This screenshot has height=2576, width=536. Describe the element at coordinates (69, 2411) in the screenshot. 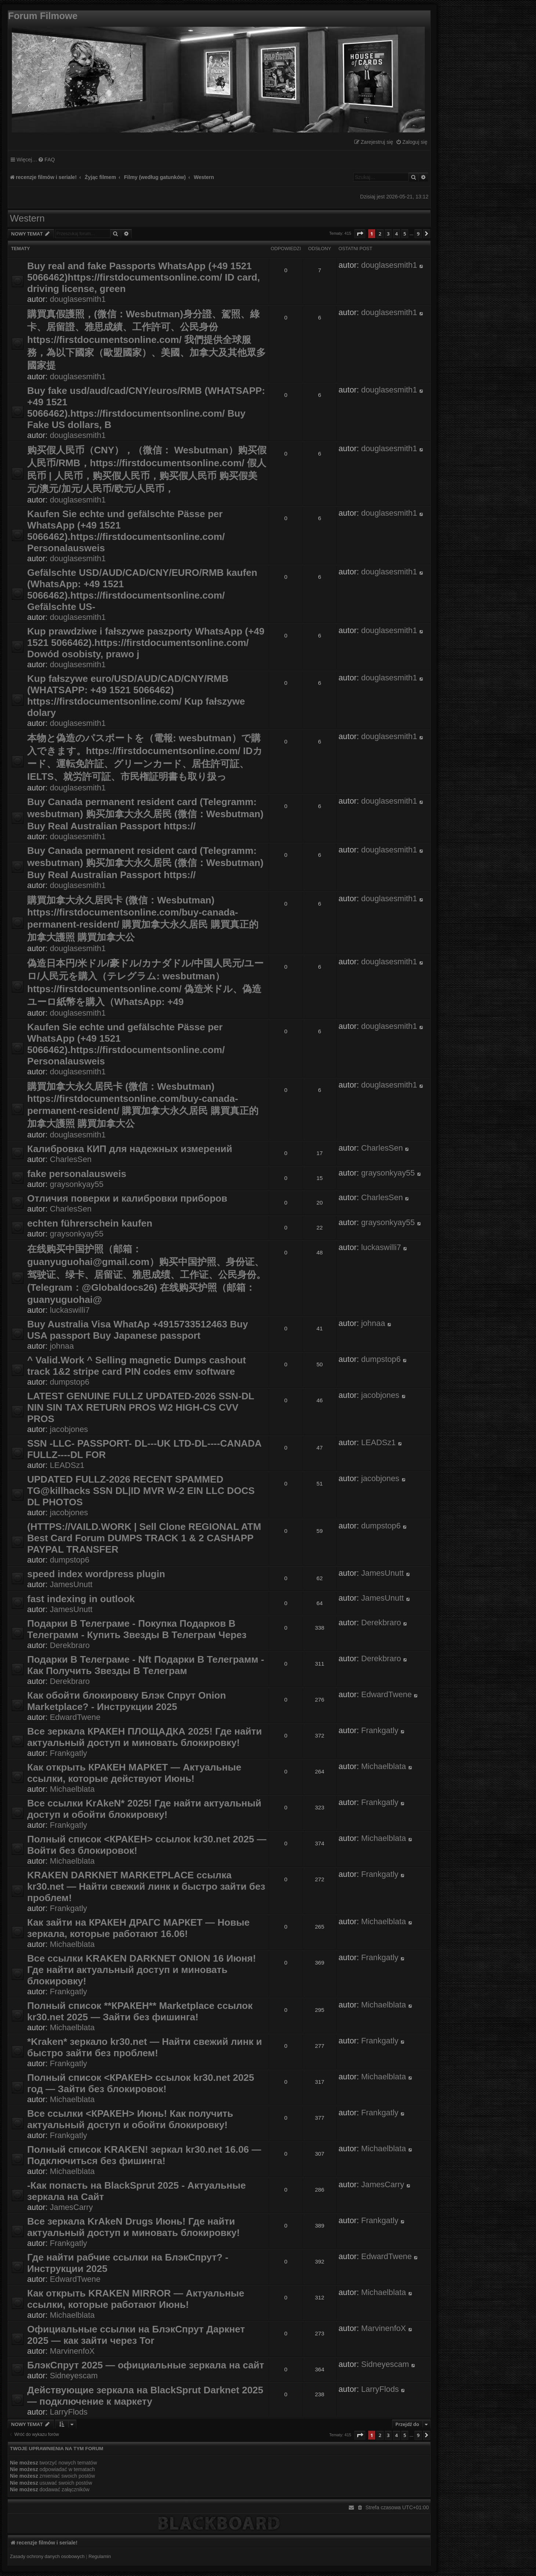

I see `LarryFlods` at that location.